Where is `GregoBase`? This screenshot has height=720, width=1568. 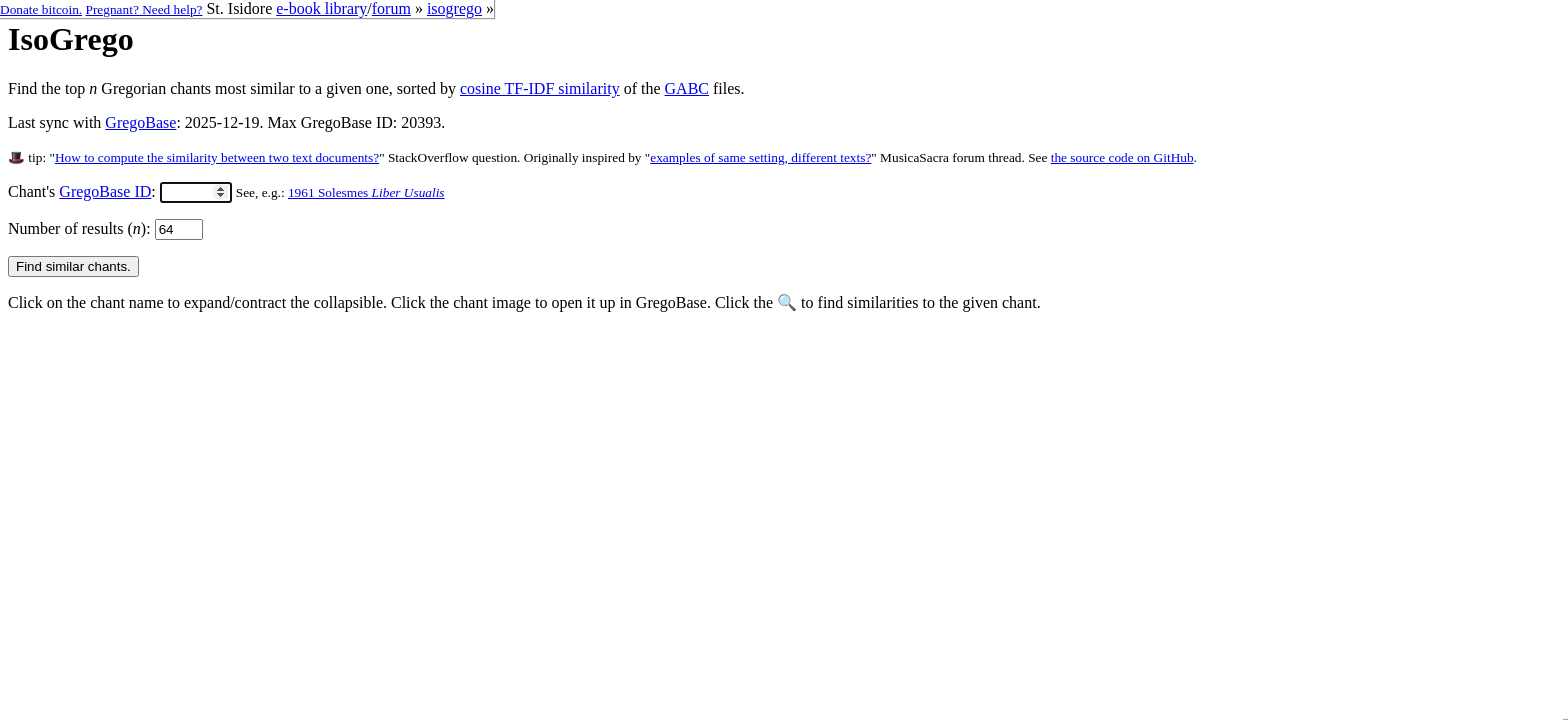 GregoBase is located at coordinates (140, 122).